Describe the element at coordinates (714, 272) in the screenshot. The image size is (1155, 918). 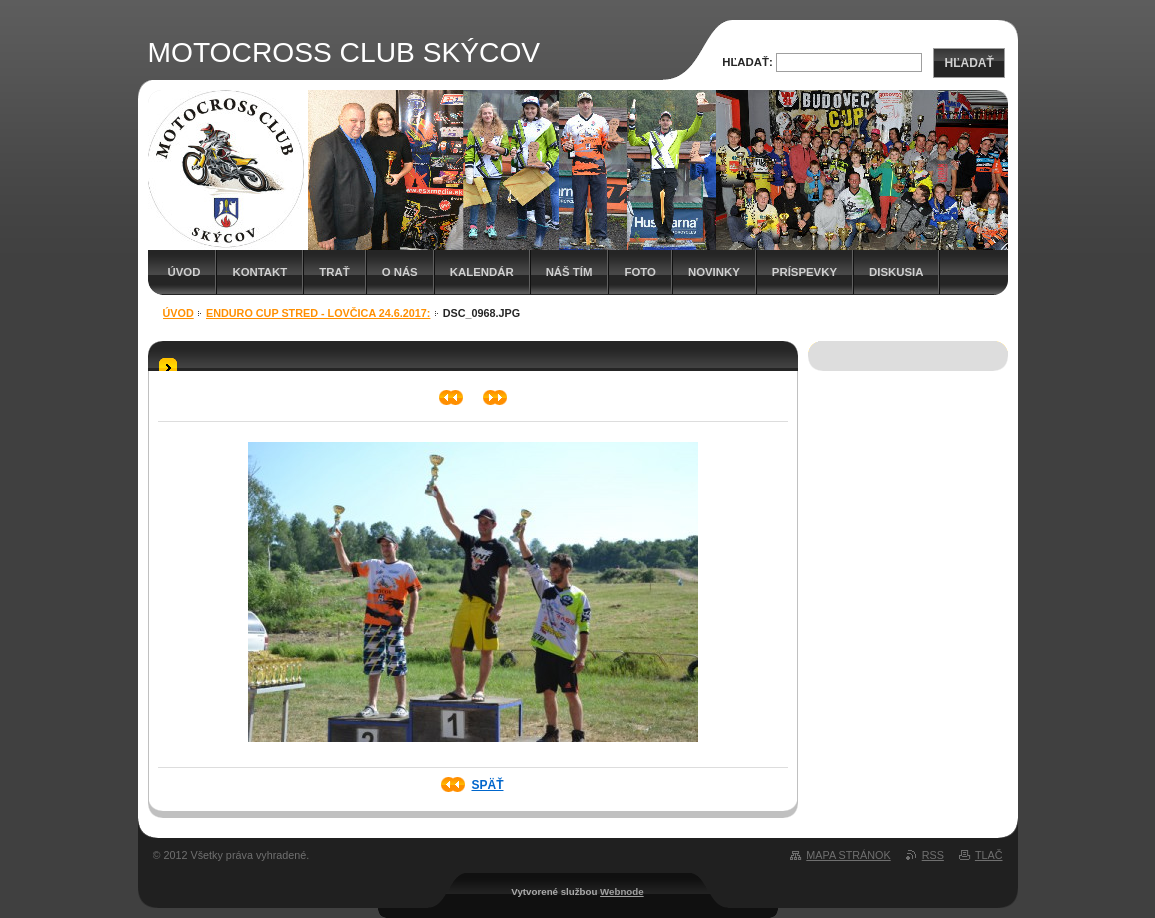
I see `Novinky` at that location.